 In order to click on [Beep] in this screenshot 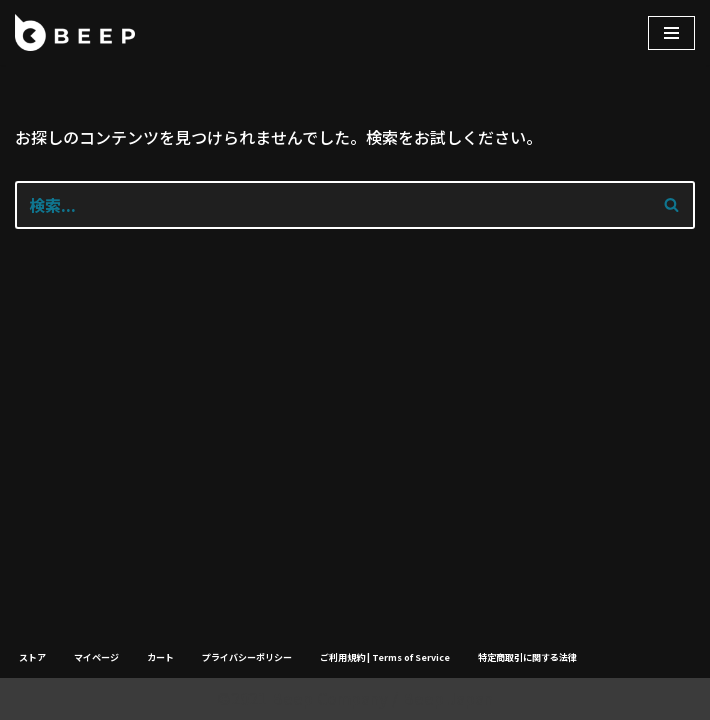, I will do `click(75, 32)`.